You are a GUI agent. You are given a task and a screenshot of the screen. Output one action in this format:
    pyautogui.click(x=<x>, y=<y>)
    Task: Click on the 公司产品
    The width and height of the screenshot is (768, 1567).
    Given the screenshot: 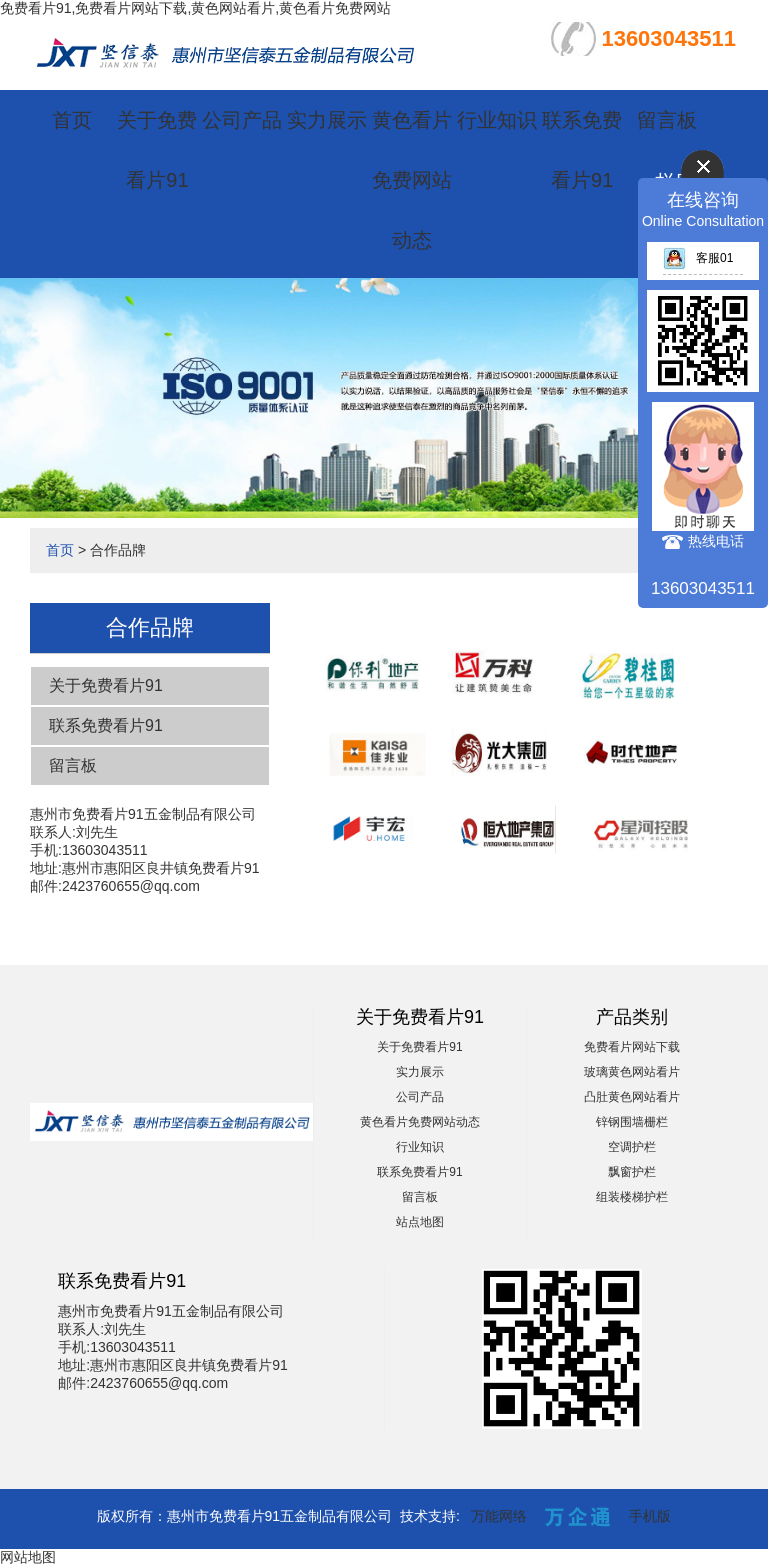 What is the action you would take?
    pyautogui.click(x=242, y=120)
    